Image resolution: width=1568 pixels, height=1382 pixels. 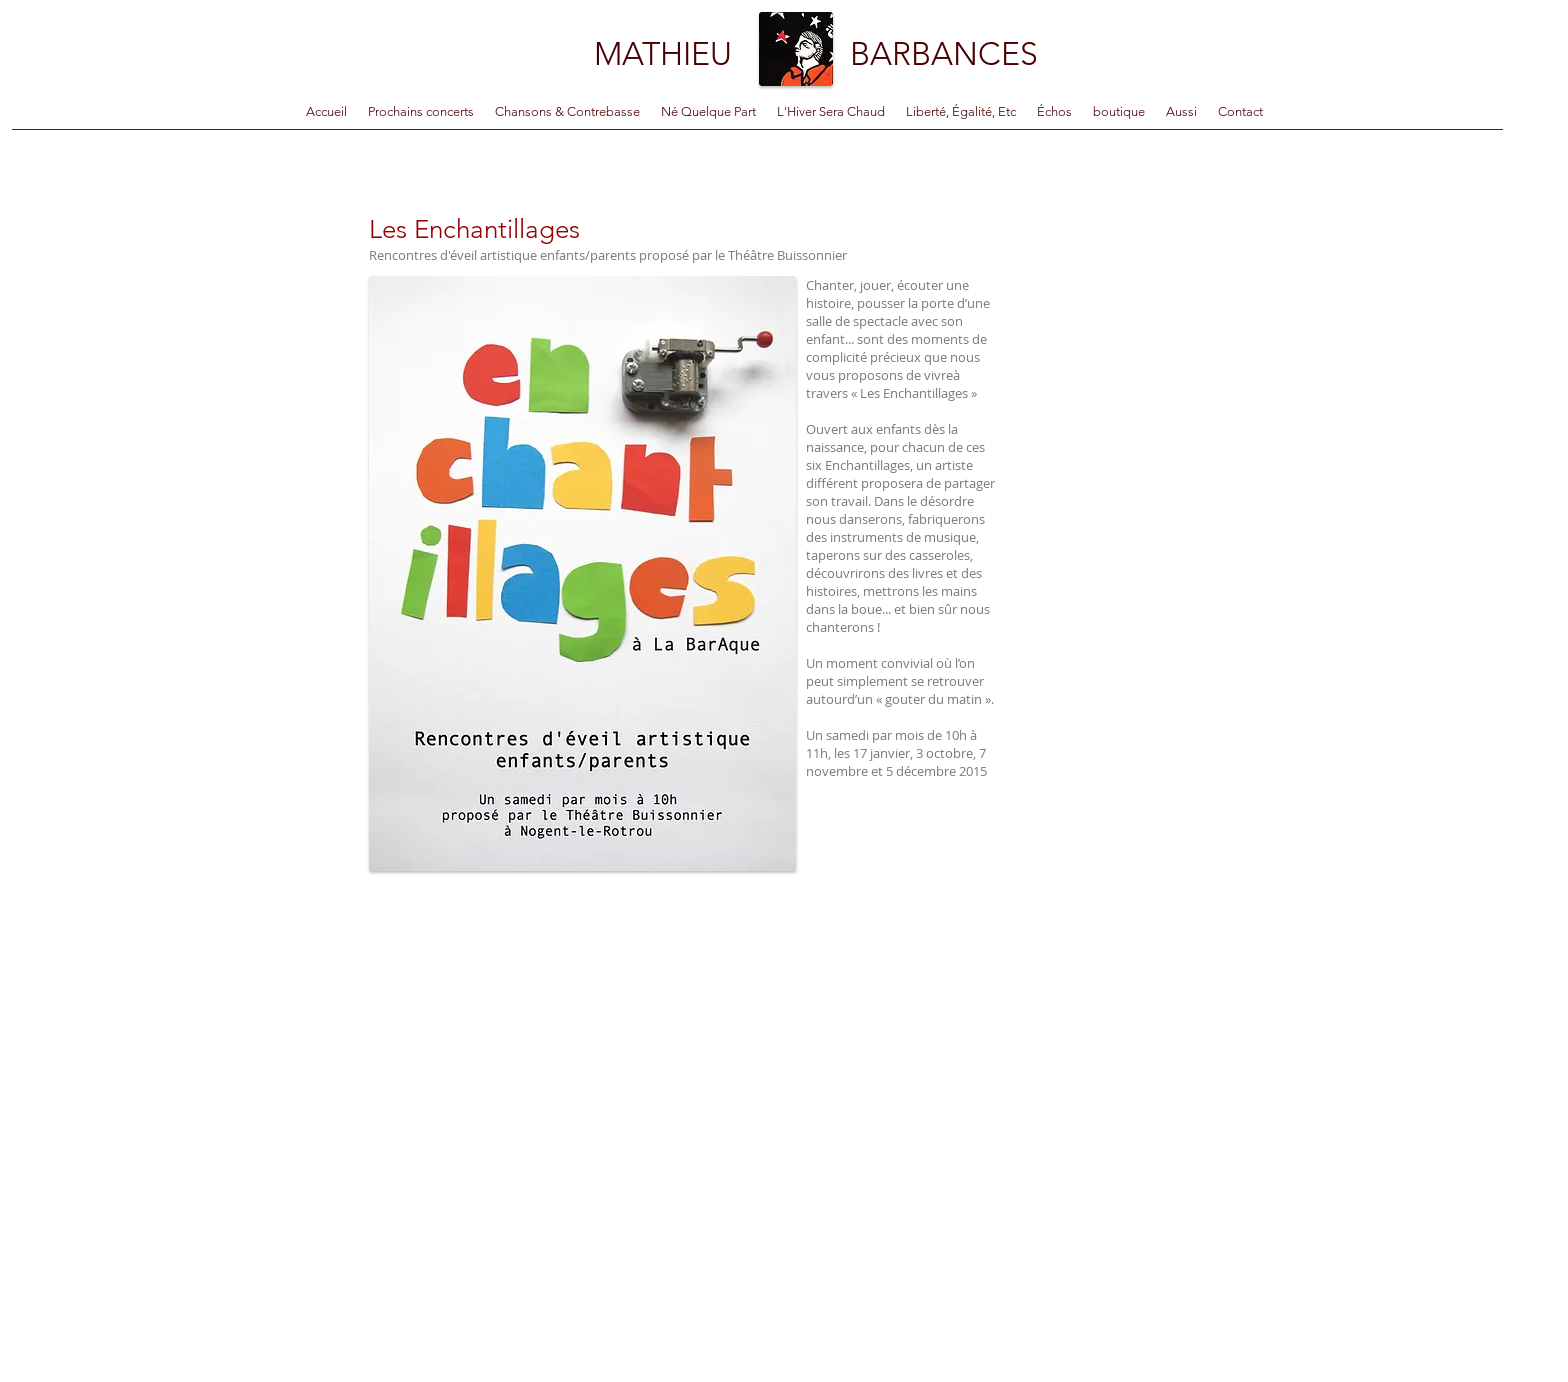 What do you see at coordinates (781, 255) in the screenshot?
I see `le Théâtre Buissonnier` at bounding box center [781, 255].